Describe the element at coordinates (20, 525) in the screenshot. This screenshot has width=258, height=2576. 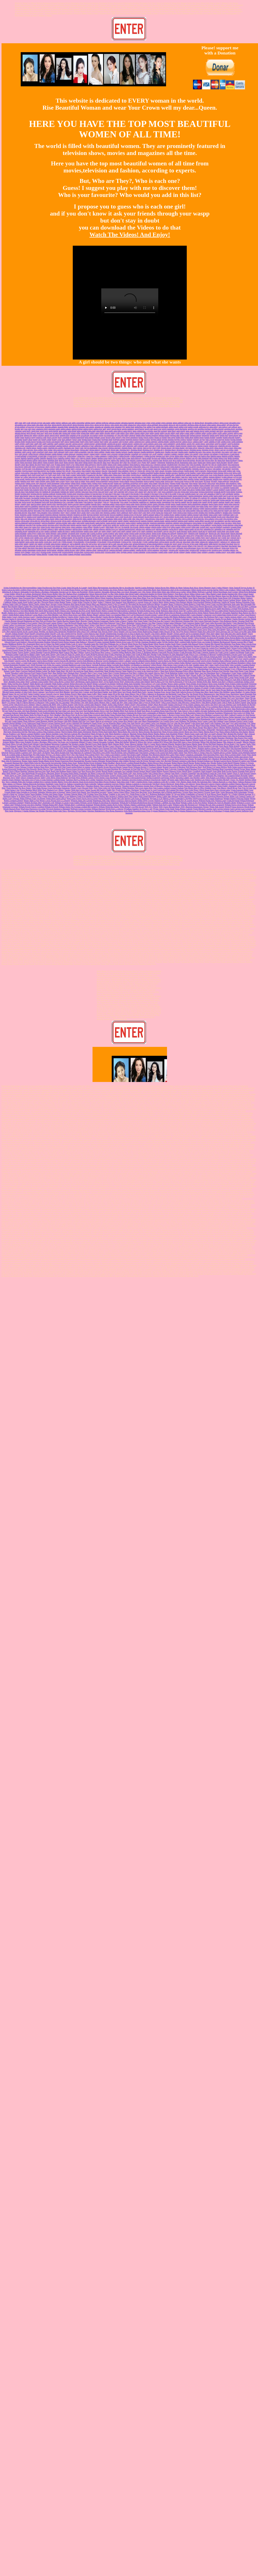
I see `pipi-anderson` at that location.